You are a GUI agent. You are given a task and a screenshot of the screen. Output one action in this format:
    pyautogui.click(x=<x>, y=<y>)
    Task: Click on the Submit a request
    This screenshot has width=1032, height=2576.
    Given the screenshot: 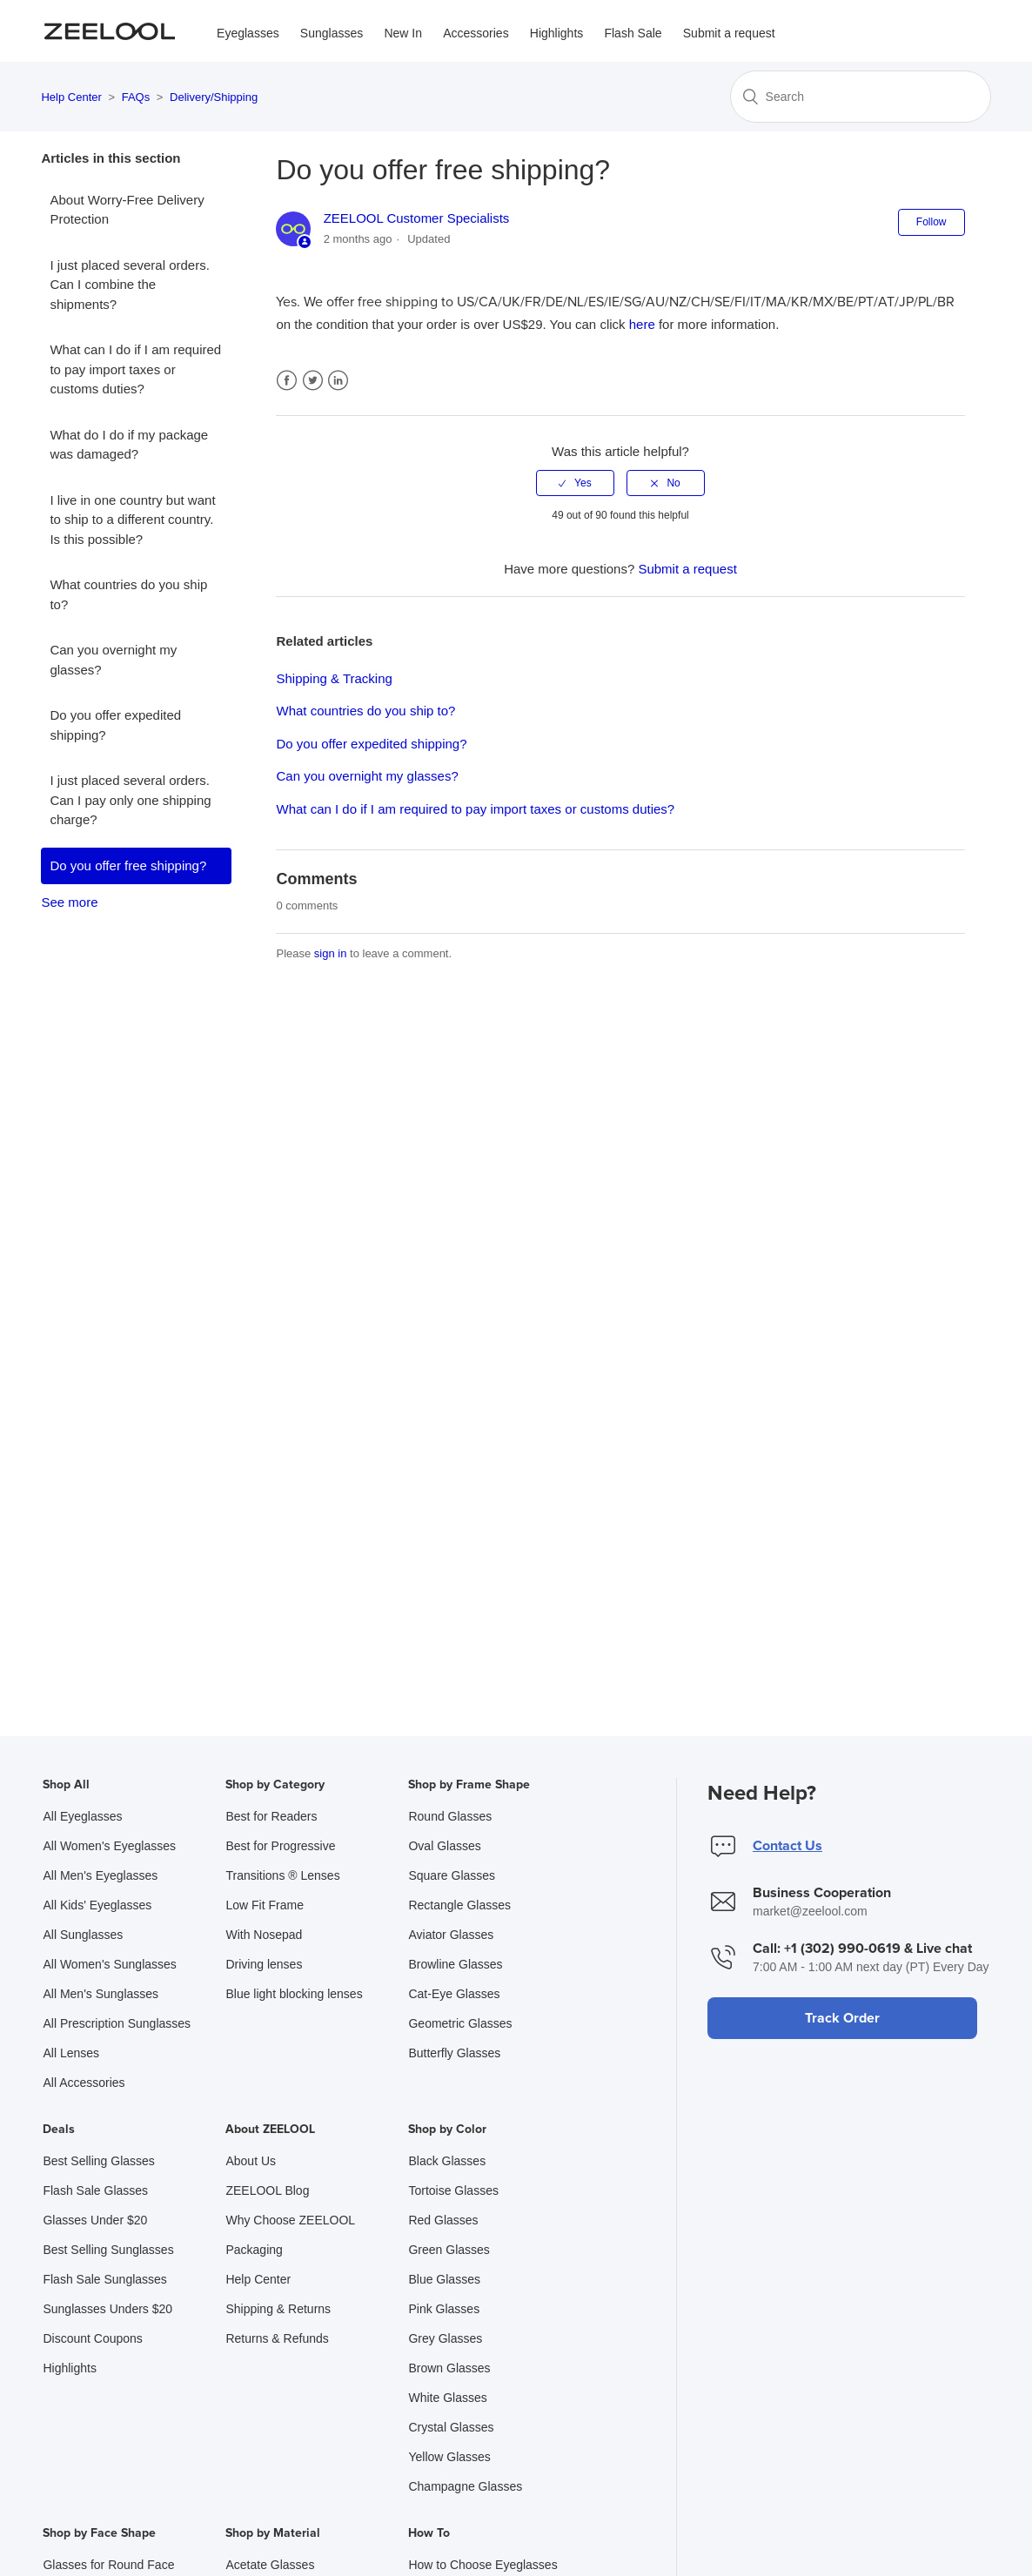 What is the action you would take?
    pyautogui.click(x=729, y=33)
    